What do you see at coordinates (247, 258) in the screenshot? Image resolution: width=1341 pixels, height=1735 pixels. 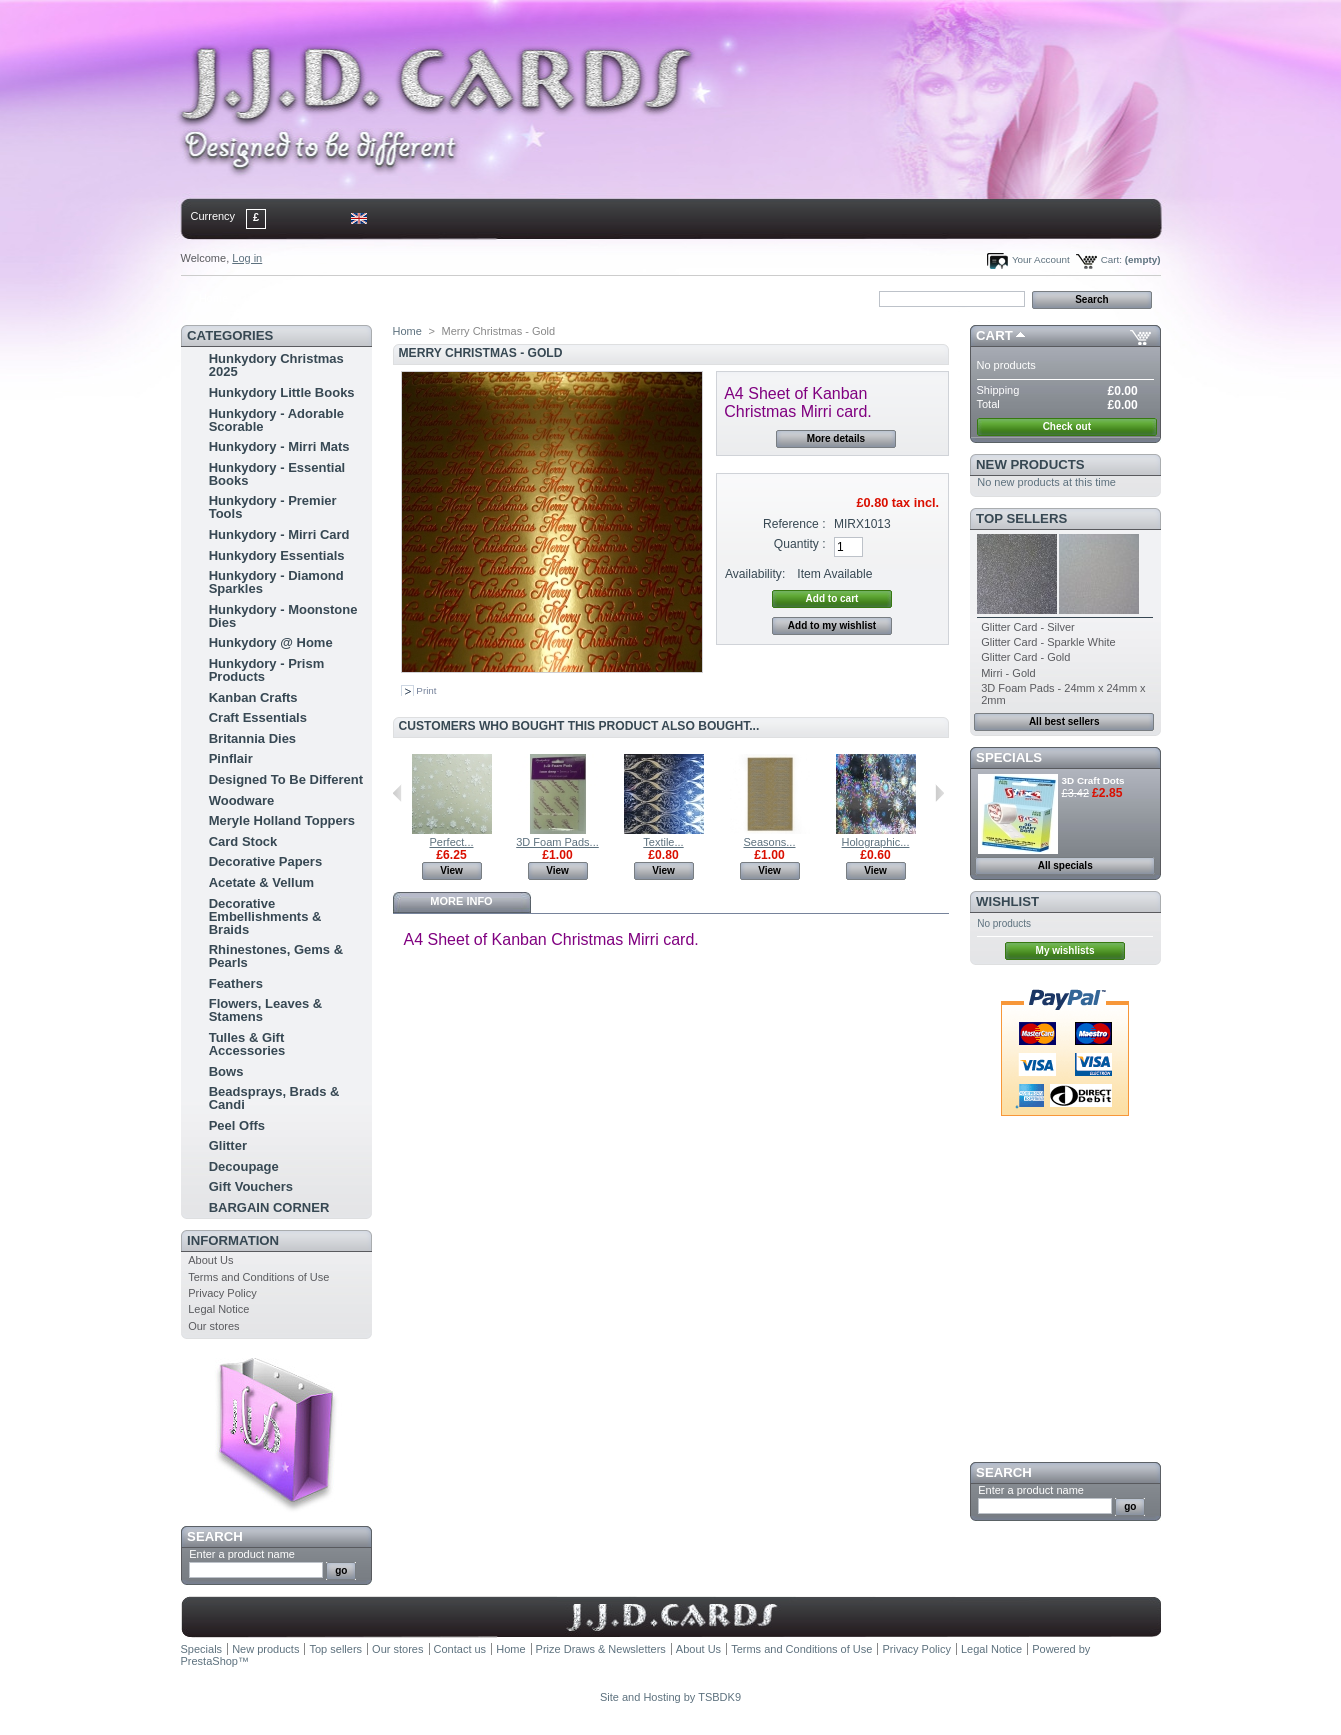 I see `Log in` at bounding box center [247, 258].